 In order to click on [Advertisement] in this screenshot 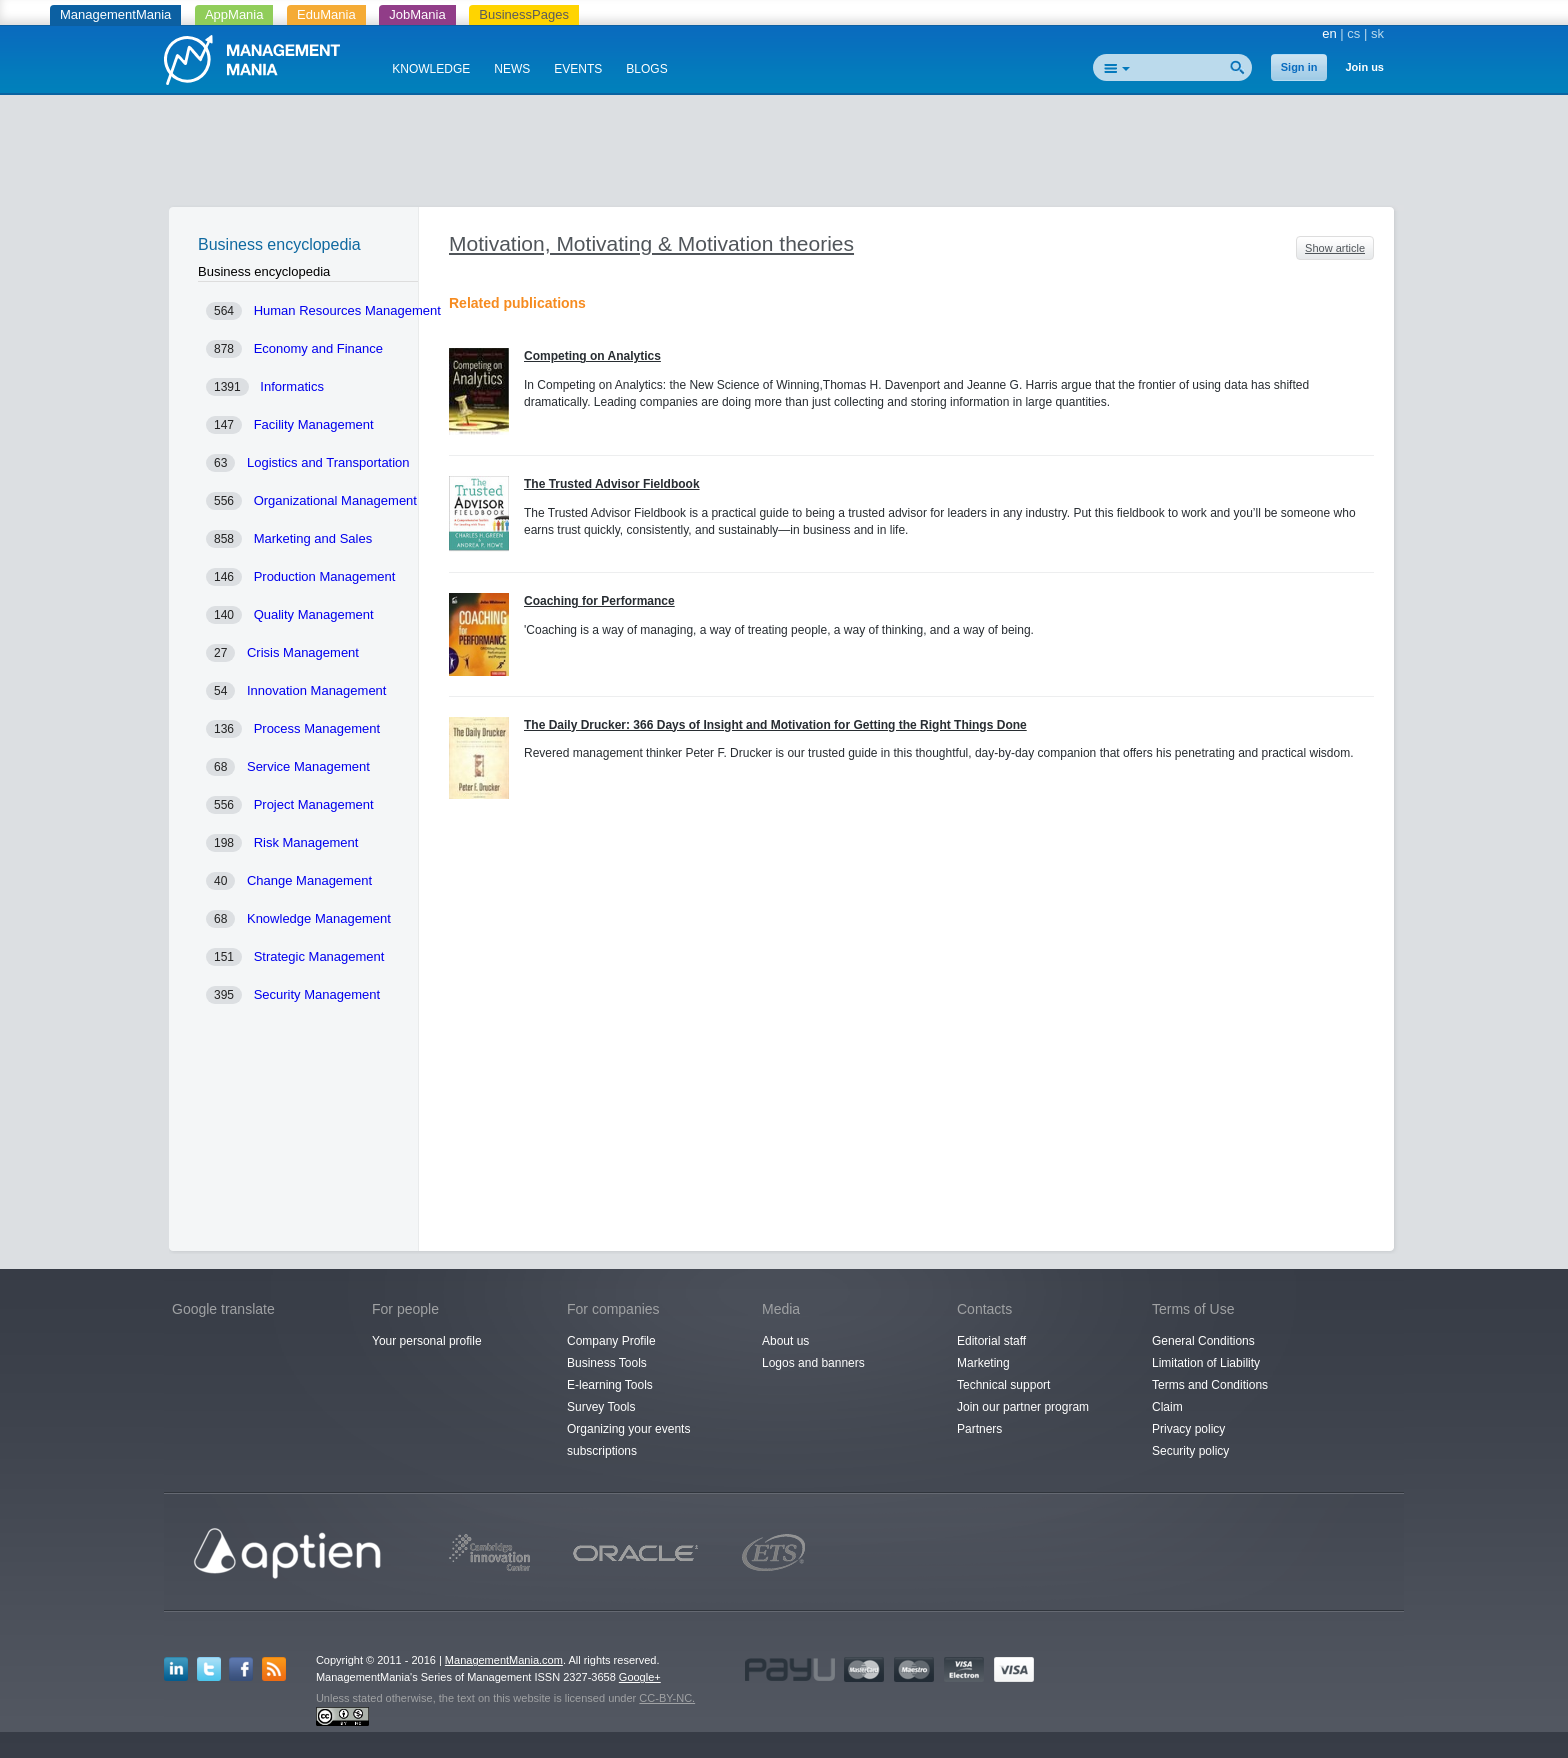, I will do `click(784, 155)`.